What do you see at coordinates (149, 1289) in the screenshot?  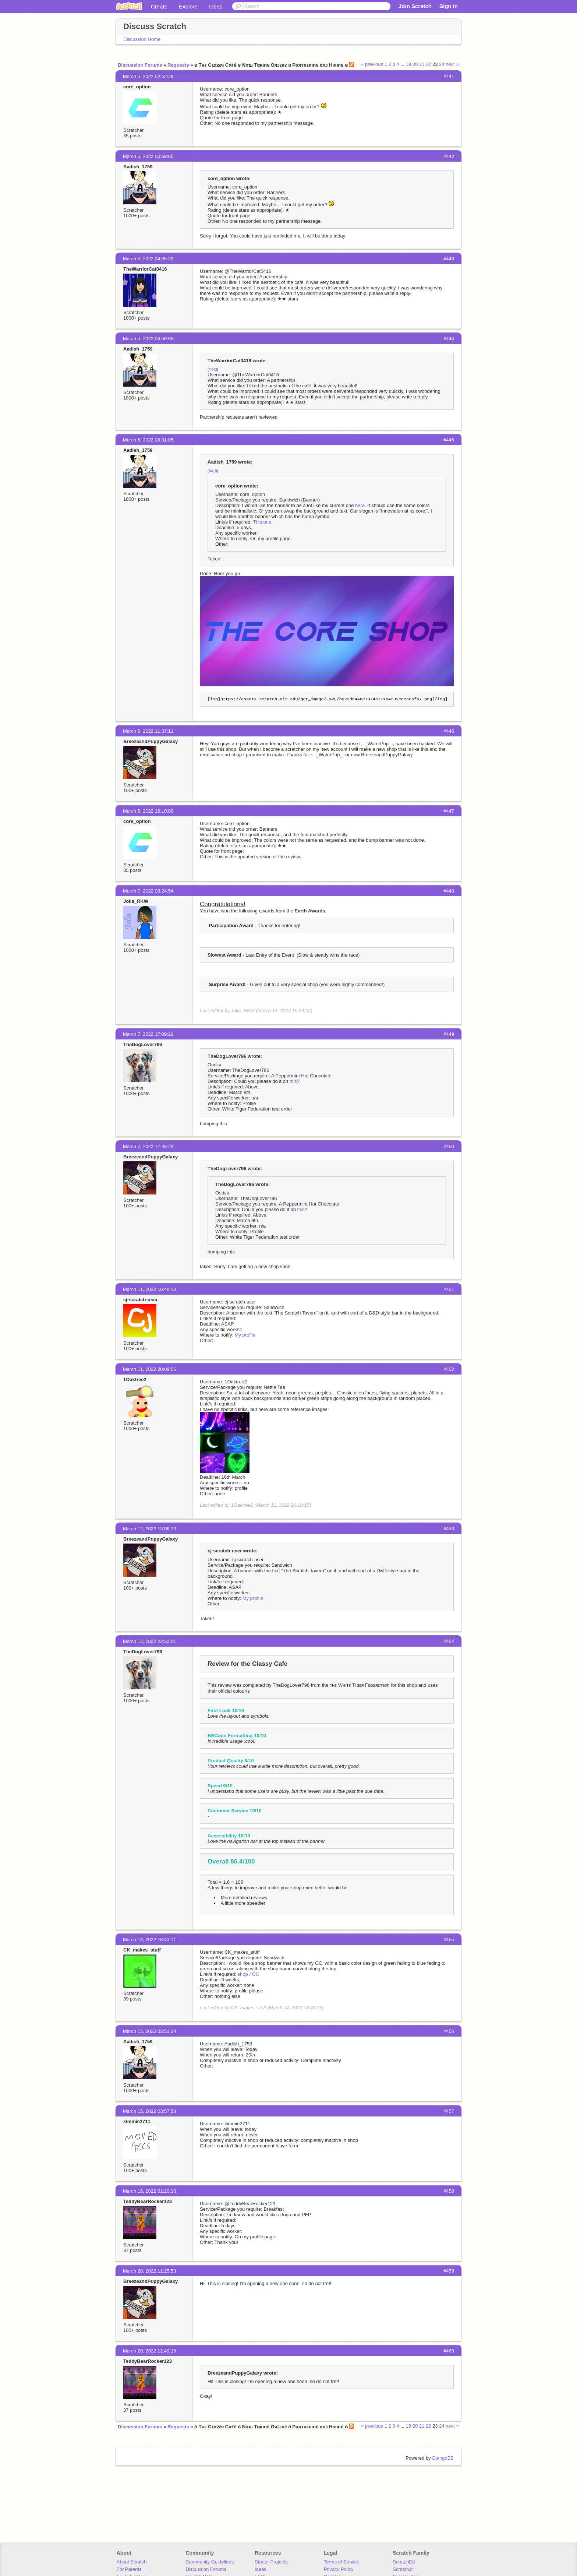 I see `March 11, 2022 16:48:10` at bounding box center [149, 1289].